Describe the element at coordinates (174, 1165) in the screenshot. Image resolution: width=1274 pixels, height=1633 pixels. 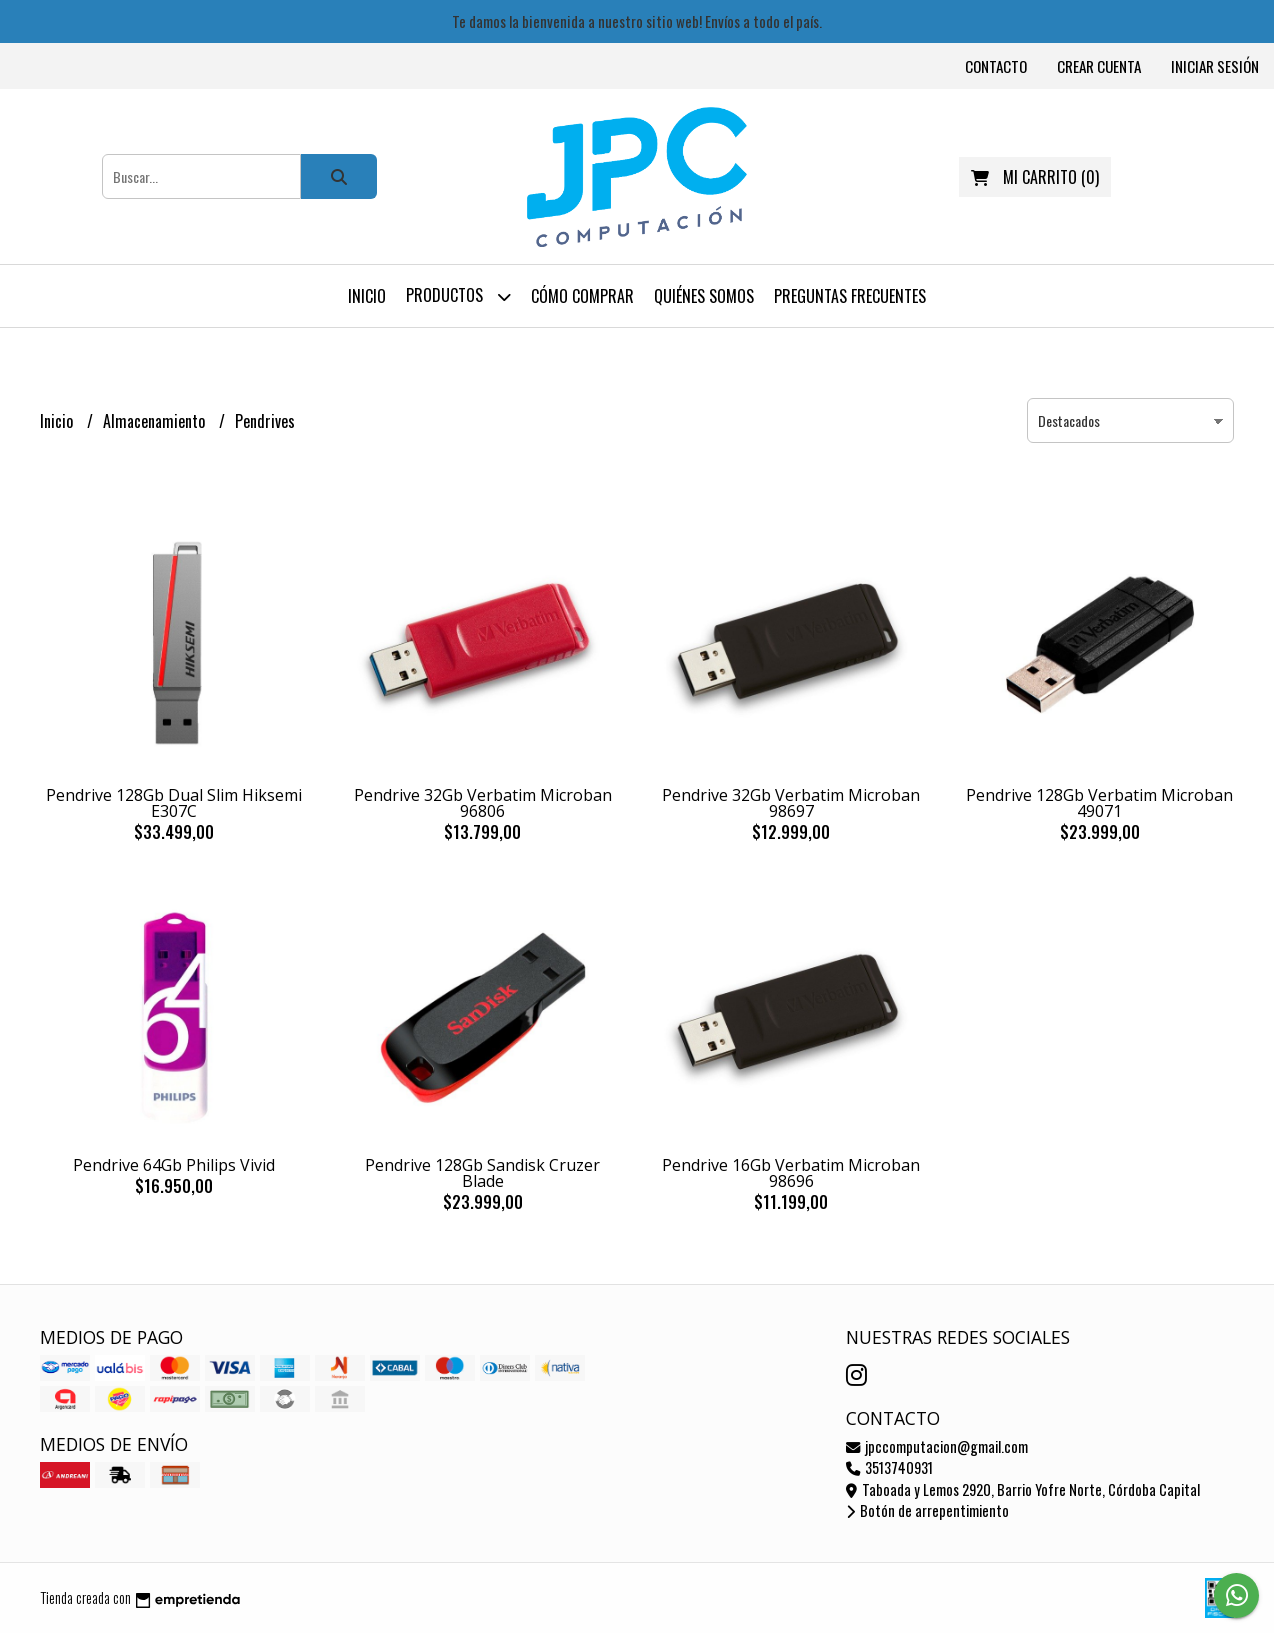
I see `Pendrive 64Gb Philips Vivid` at that location.